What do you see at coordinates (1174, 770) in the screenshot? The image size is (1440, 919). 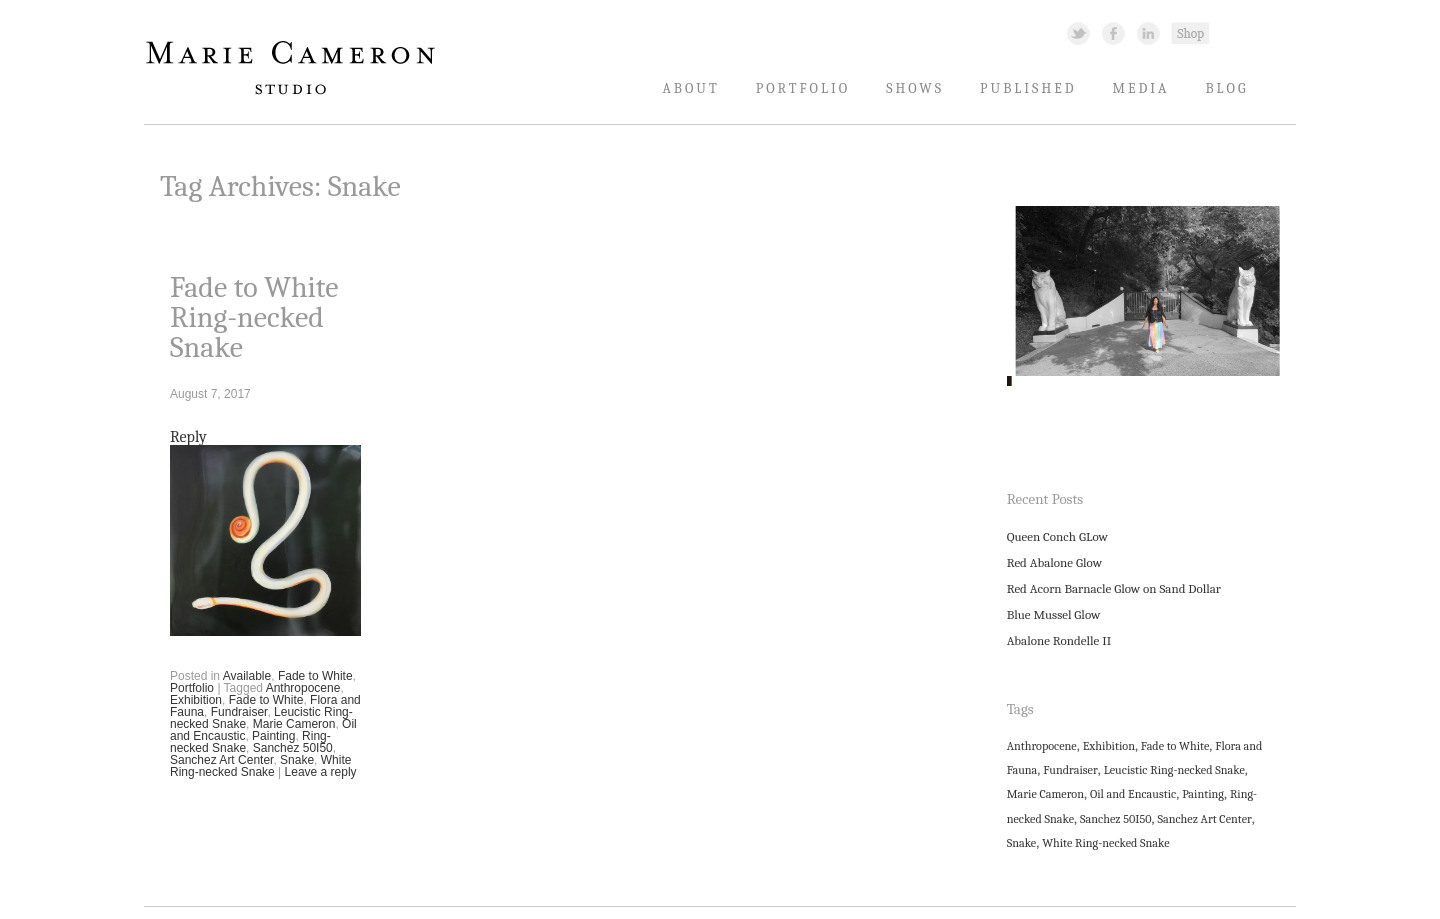 I see `Leucistic Ring-necked Snake` at bounding box center [1174, 770].